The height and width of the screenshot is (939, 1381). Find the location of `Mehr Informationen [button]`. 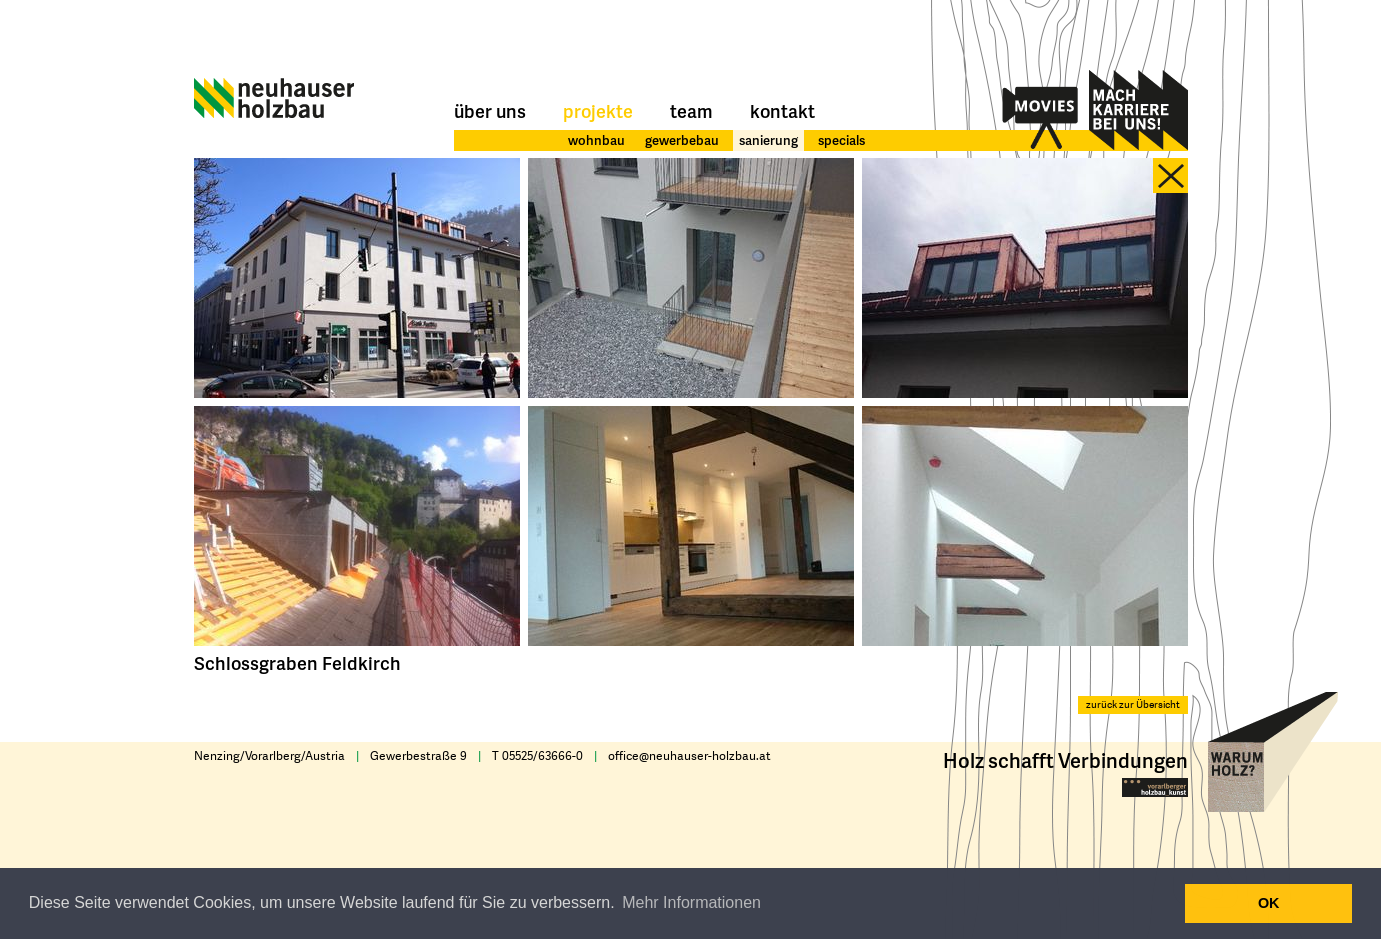

Mehr Informationen [button] is located at coordinates (691, 902).